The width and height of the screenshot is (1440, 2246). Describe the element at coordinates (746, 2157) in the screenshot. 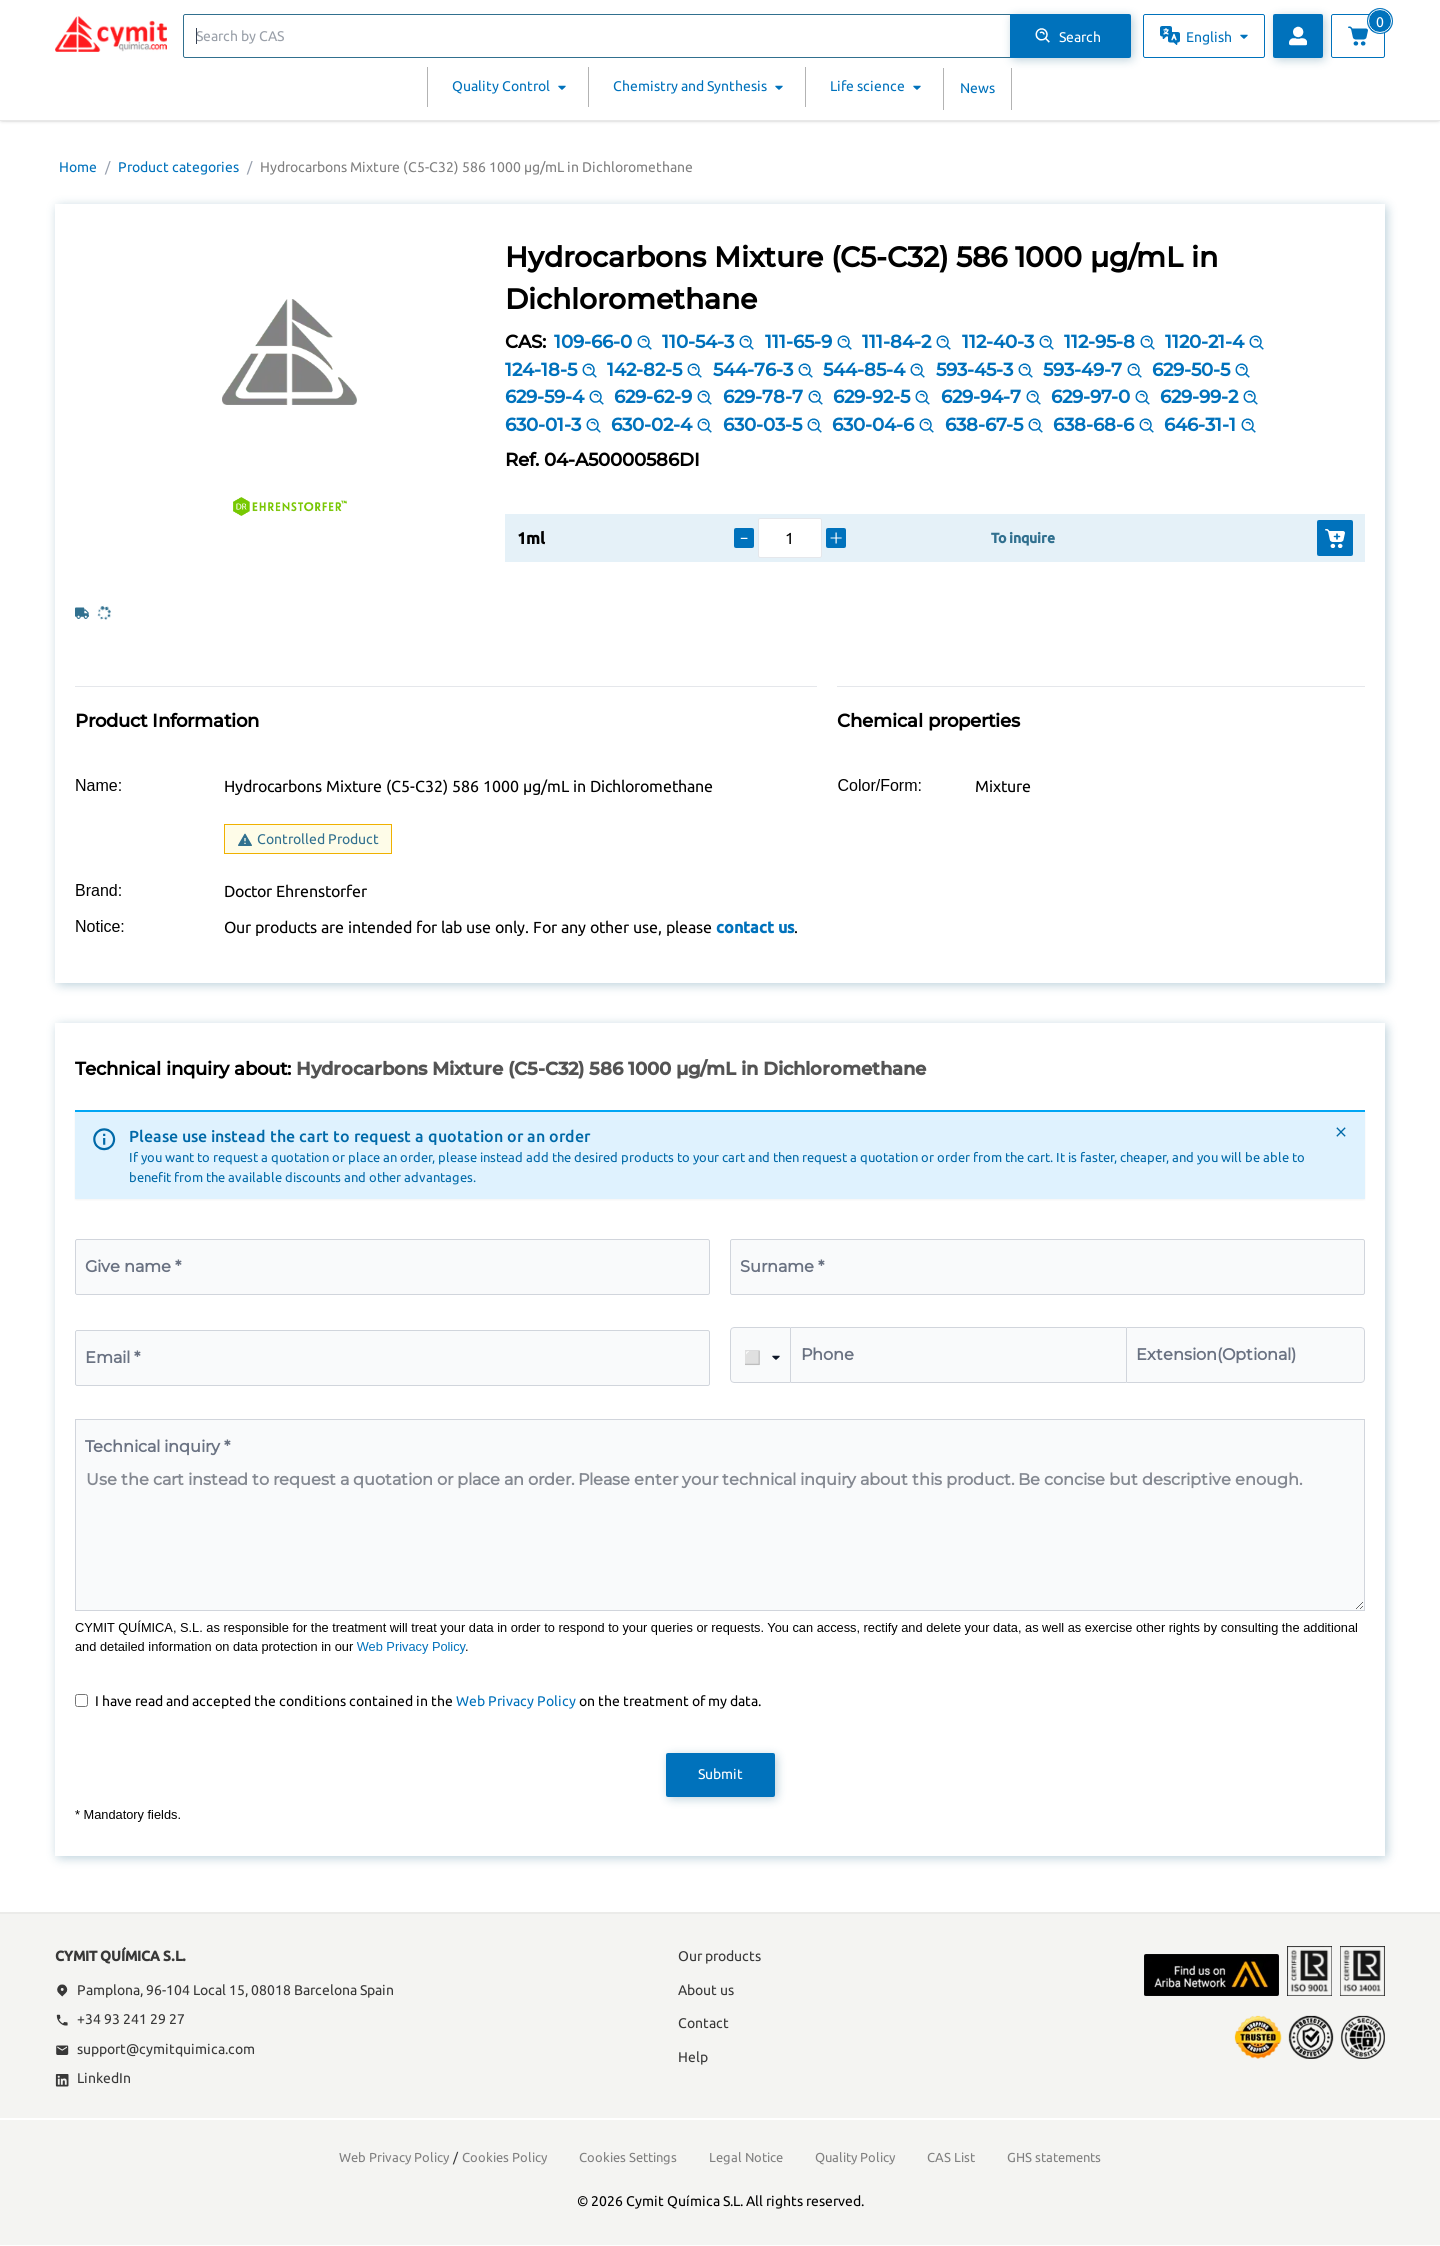

I see `Legal Notice` at that location.